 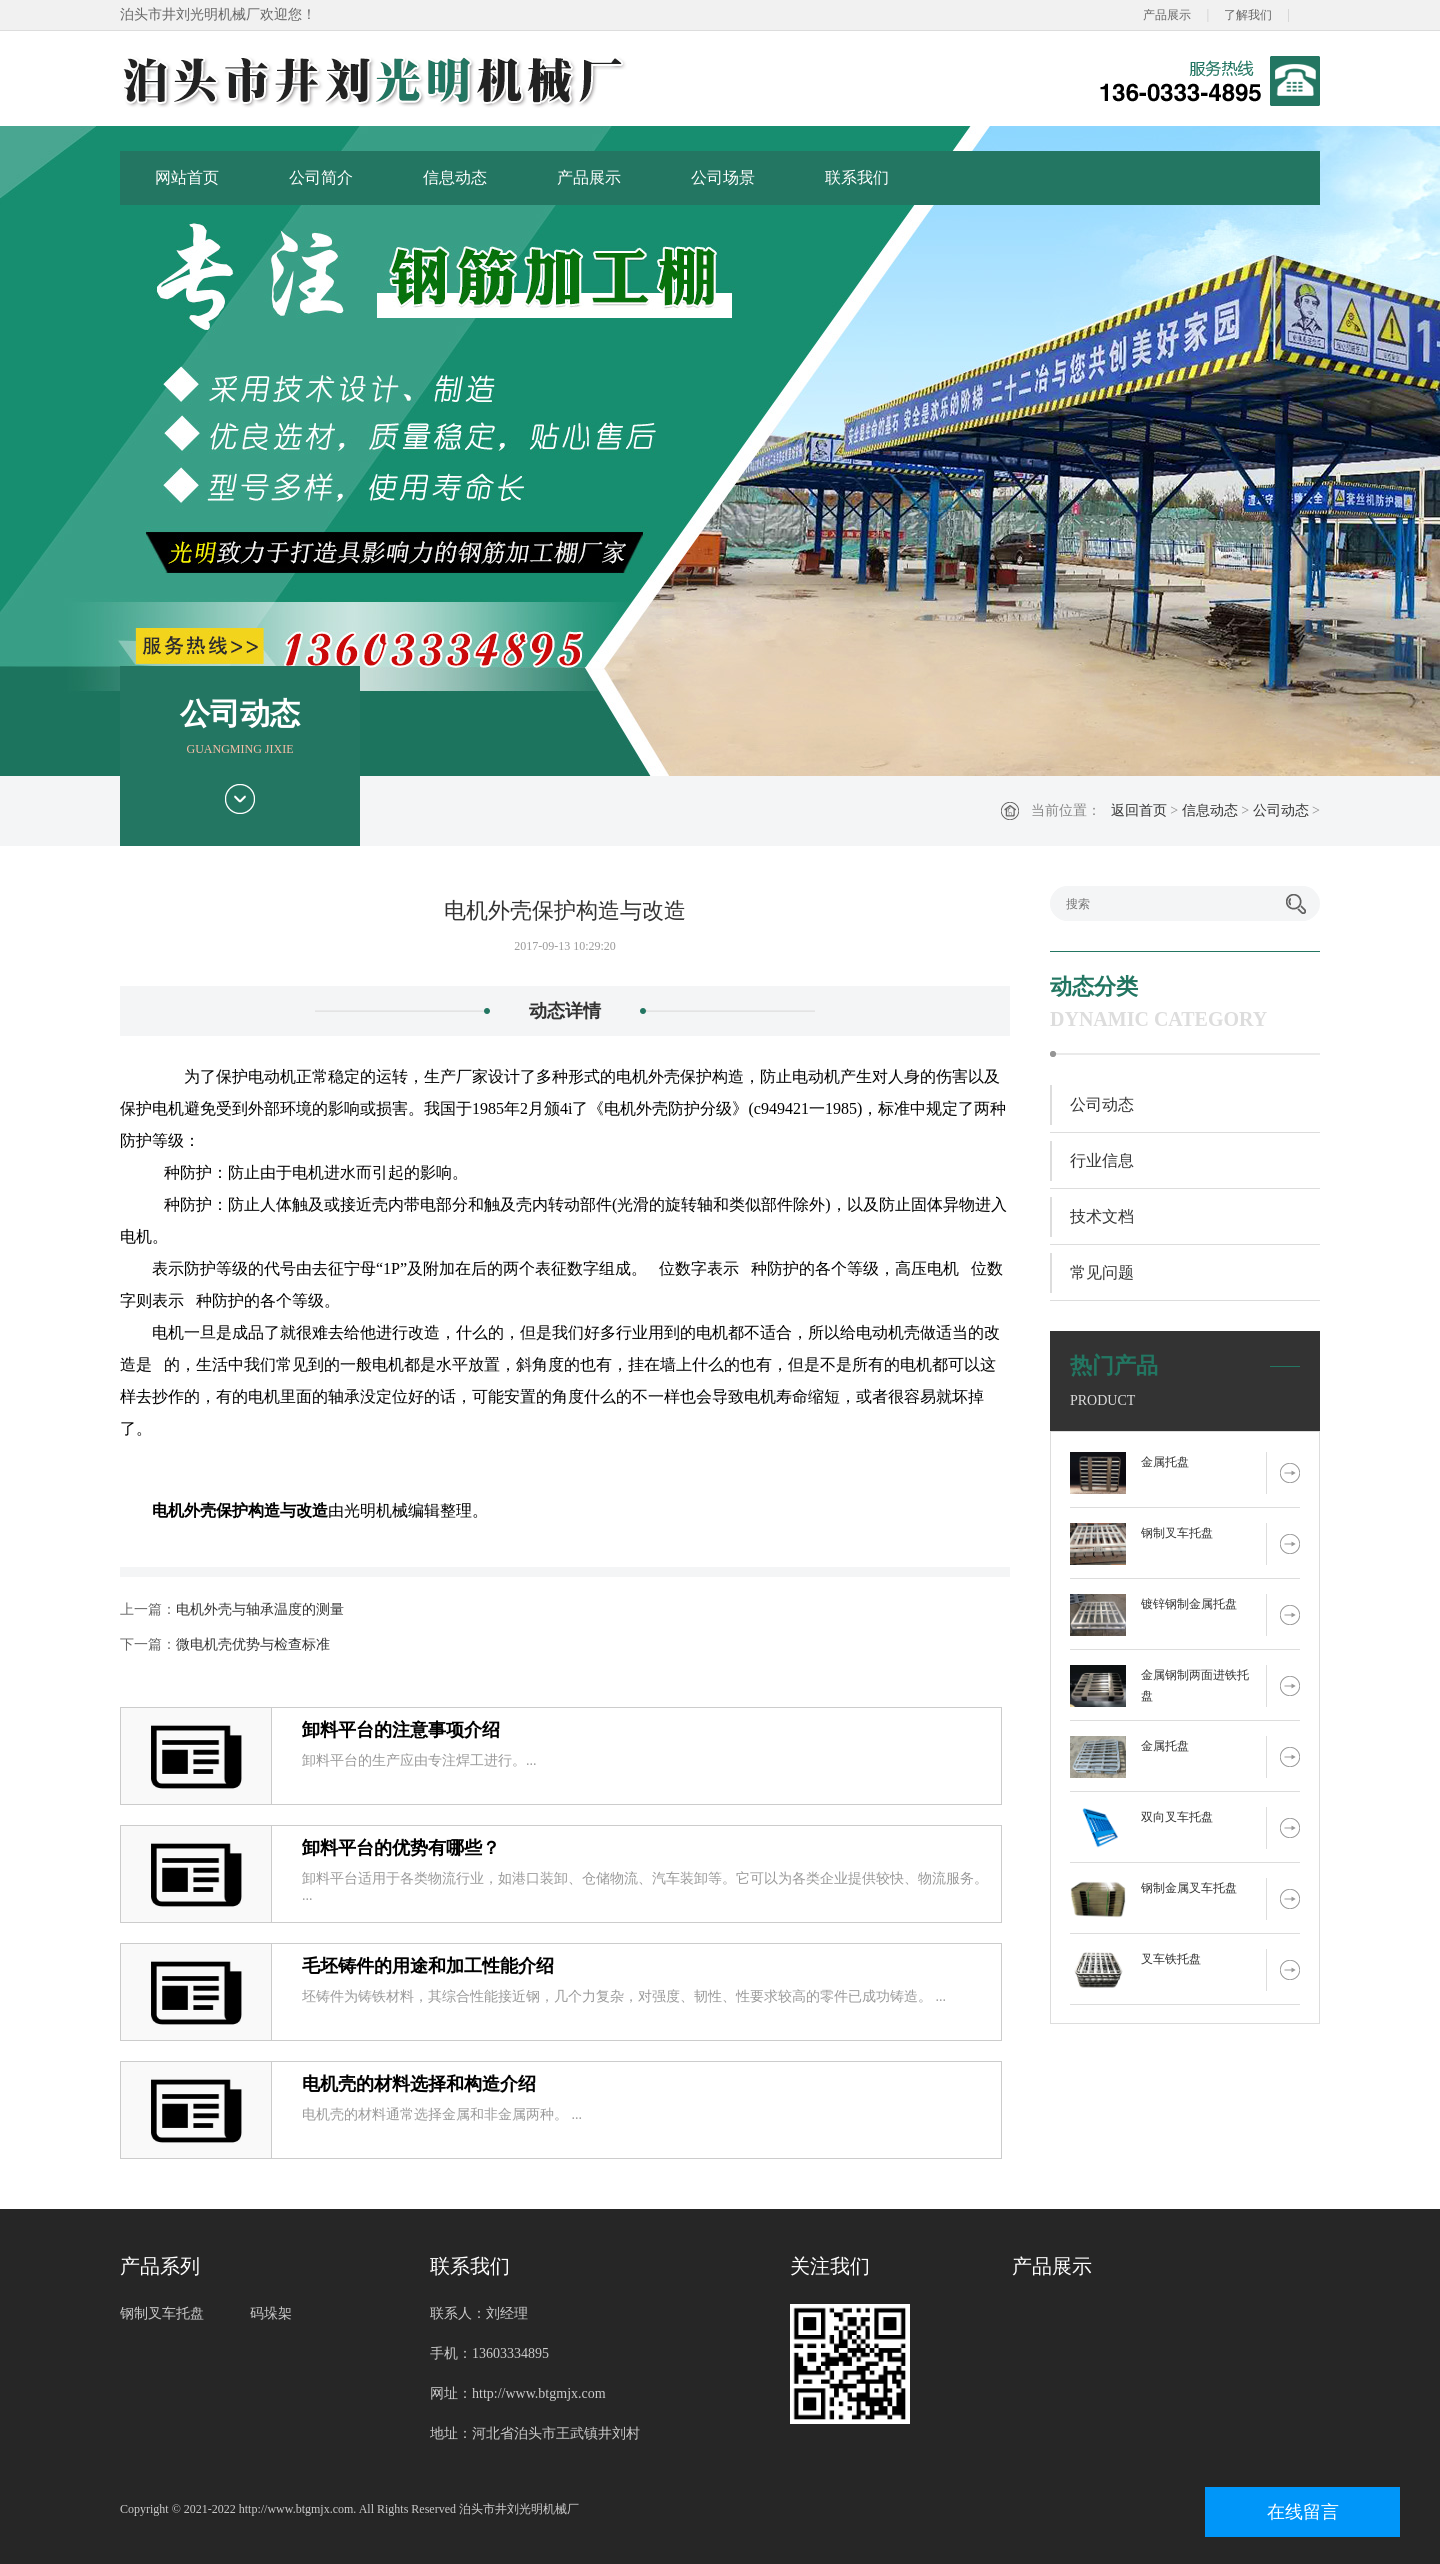 I want to click on 码垛架, so click(x=271, y=2313).